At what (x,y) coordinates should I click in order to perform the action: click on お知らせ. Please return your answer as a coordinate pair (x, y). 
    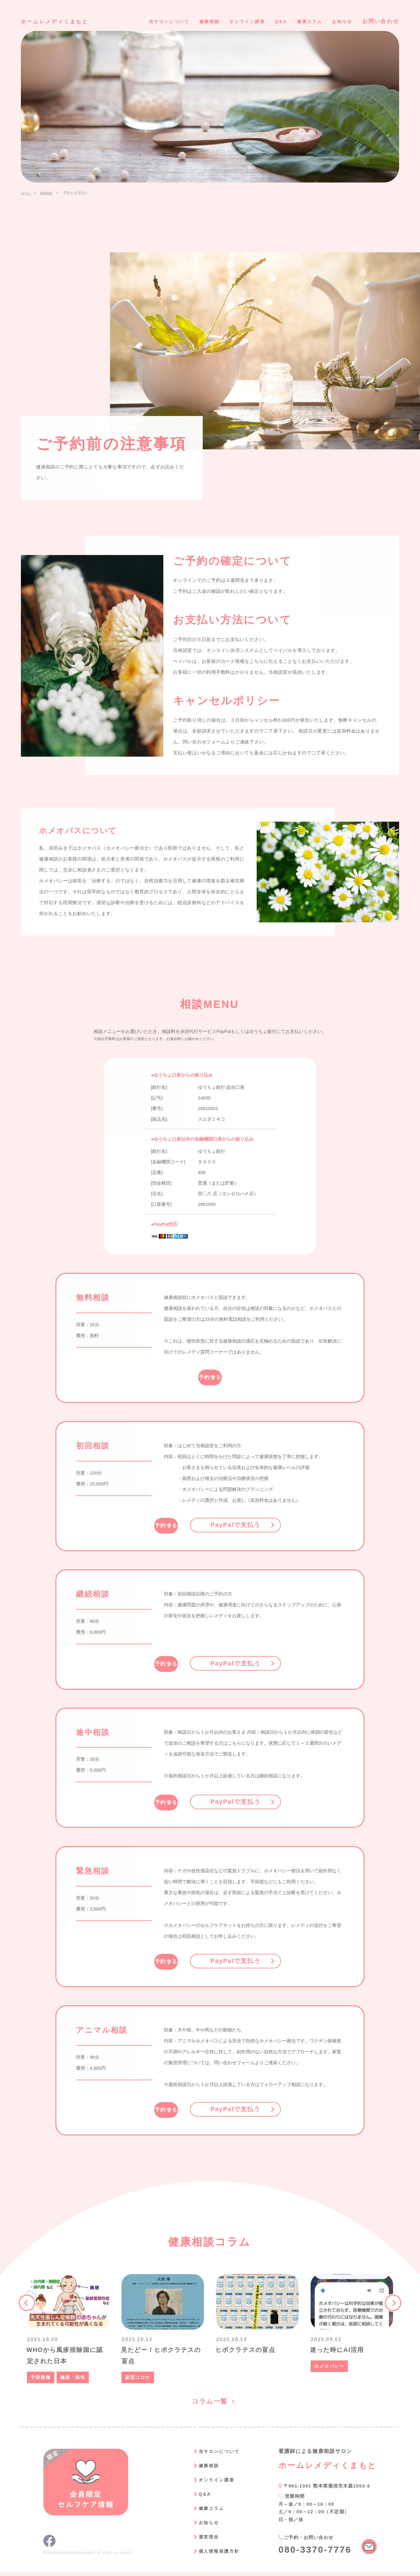
    Looking at the image, I should click on (340, 21).